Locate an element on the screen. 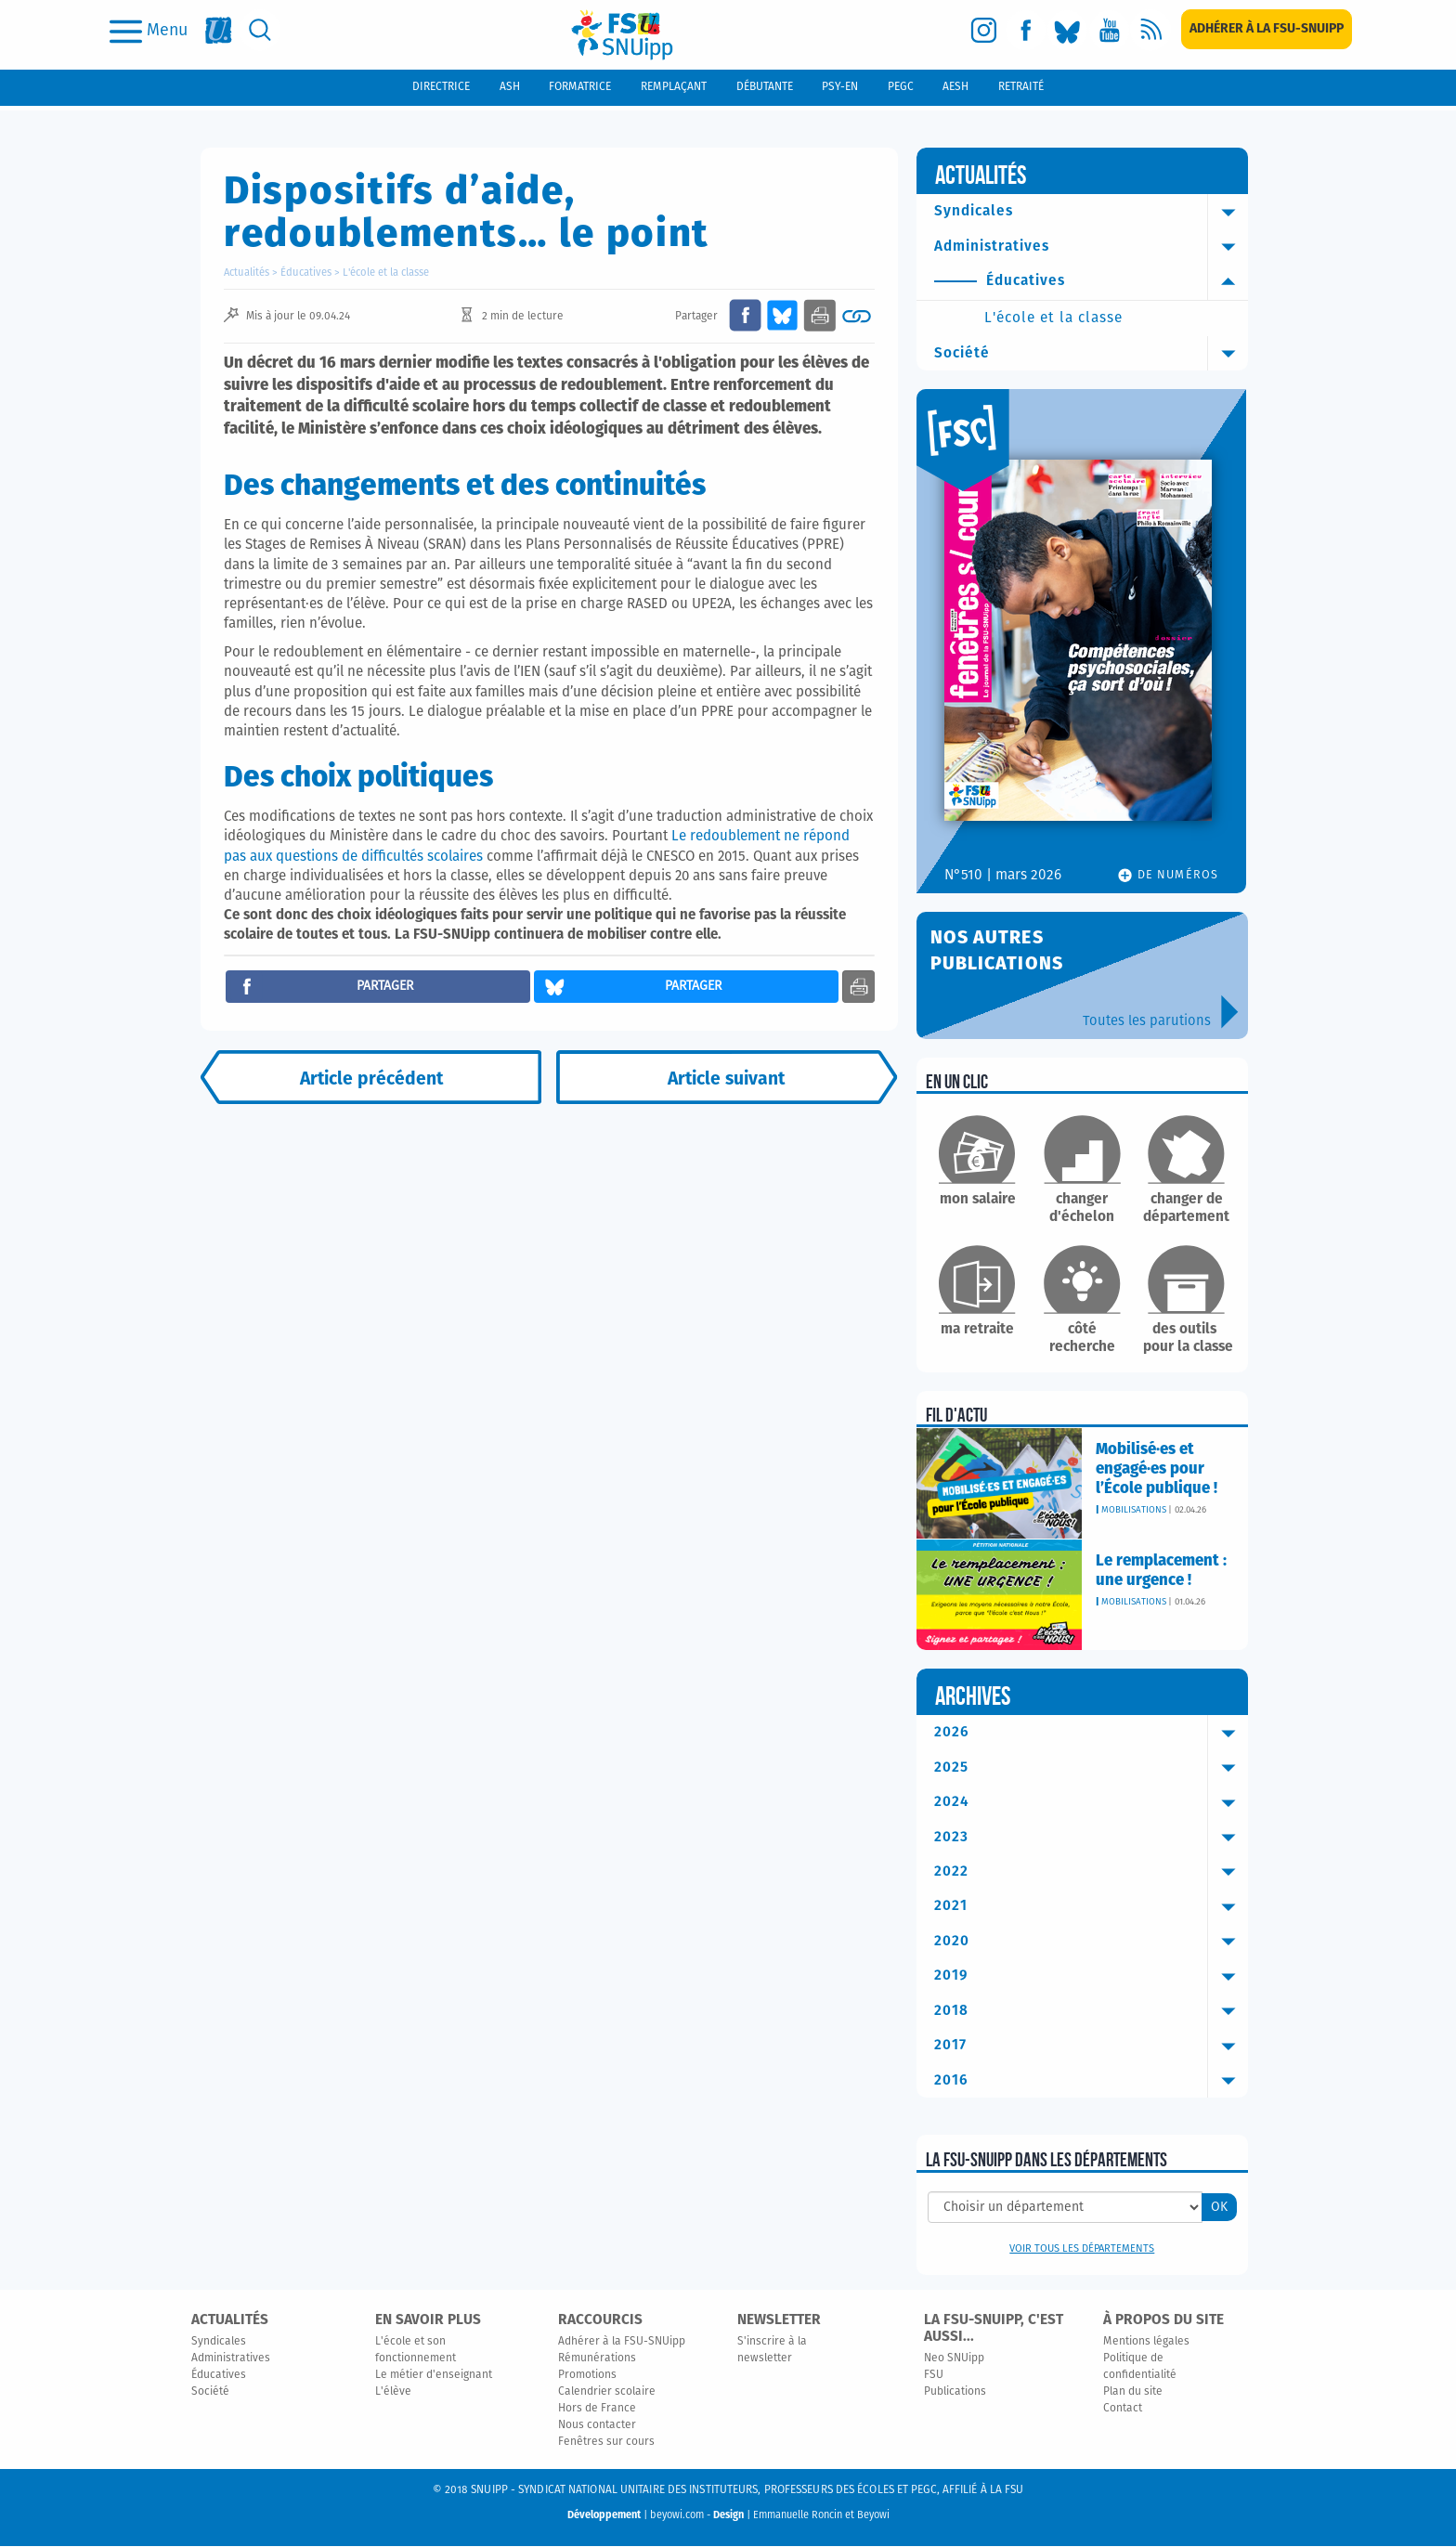 This screenshot has height=2547, width=1456. 2016 is located at coordinates (1091, 2081).